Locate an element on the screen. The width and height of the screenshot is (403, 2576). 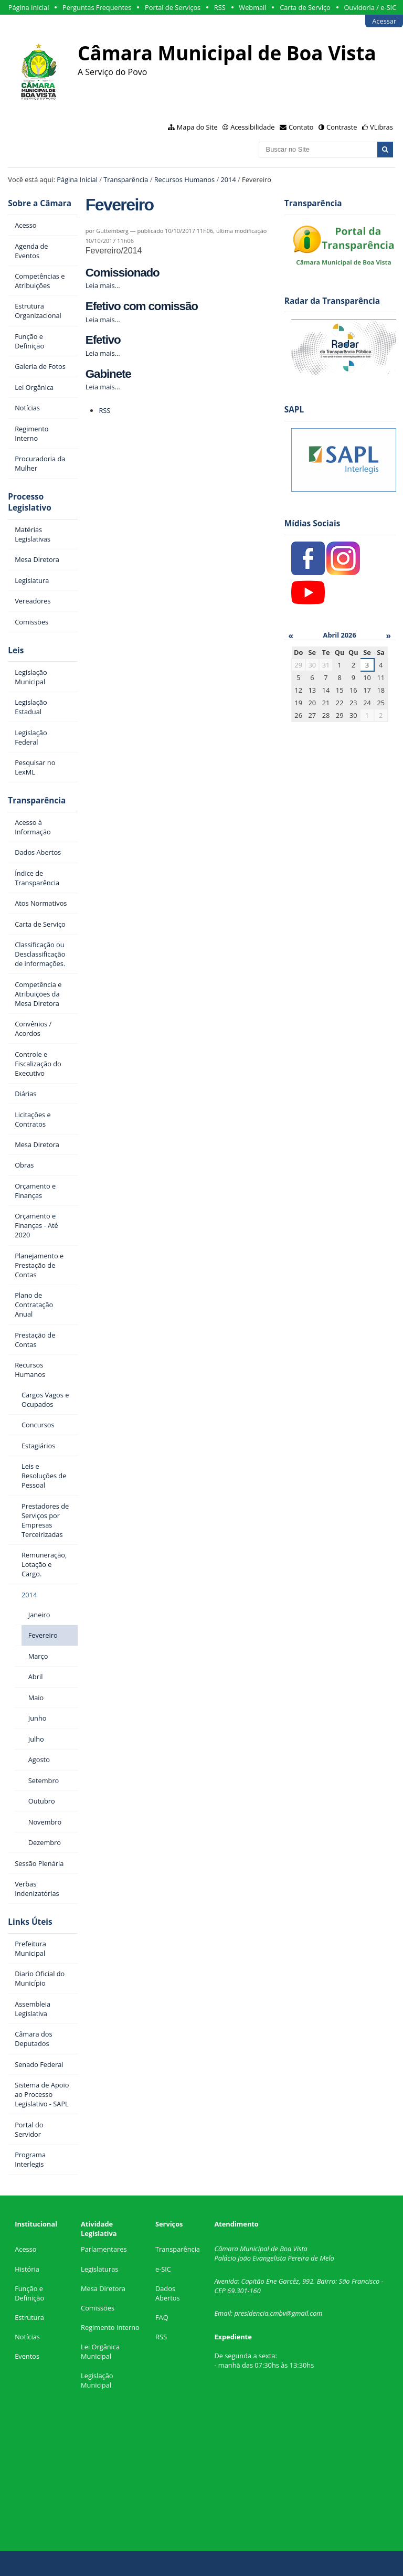
e-SIC is located at coordinates (163, 2269).